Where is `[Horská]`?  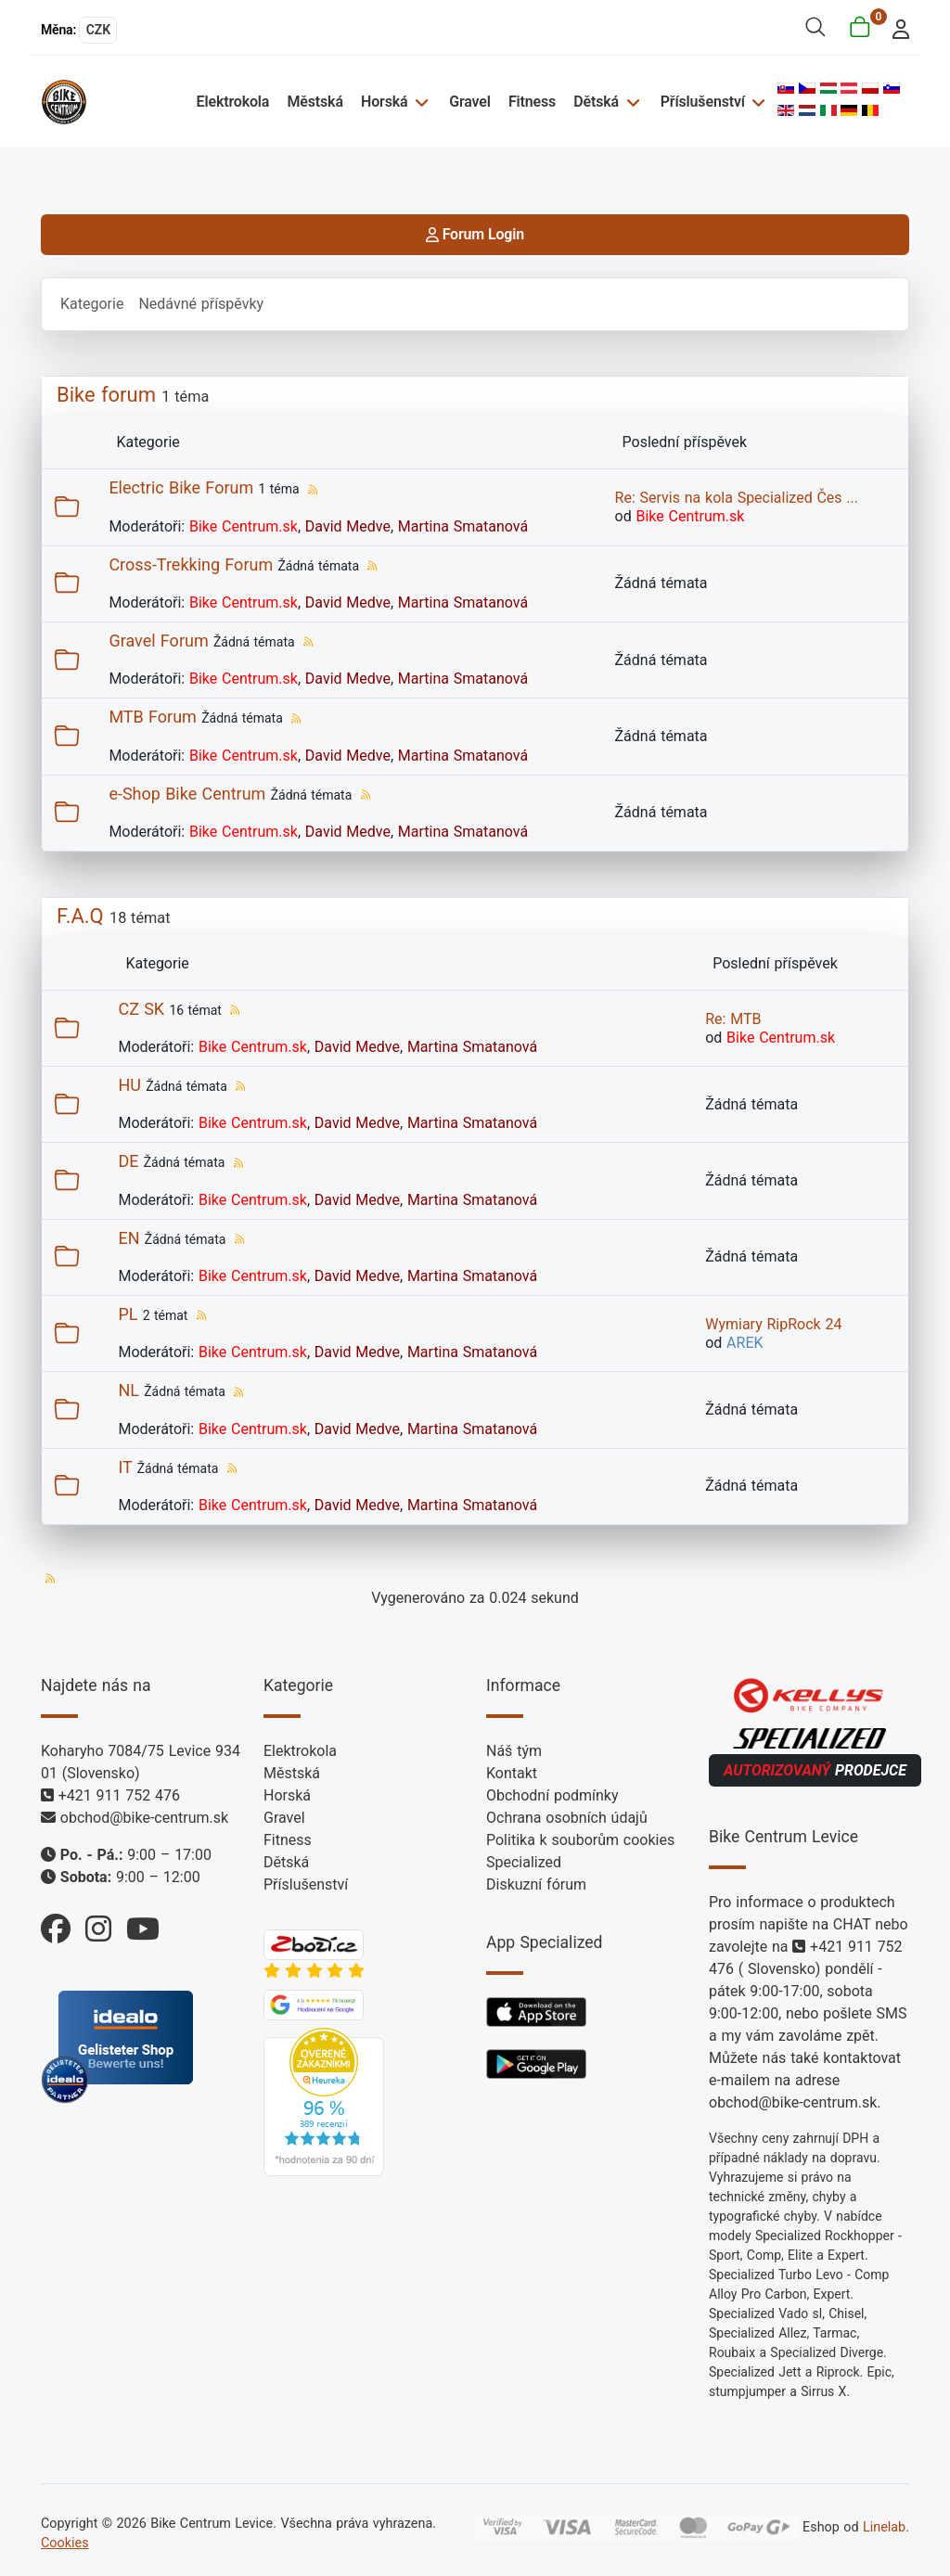
[Horská] is located at coordinates (418, 101).